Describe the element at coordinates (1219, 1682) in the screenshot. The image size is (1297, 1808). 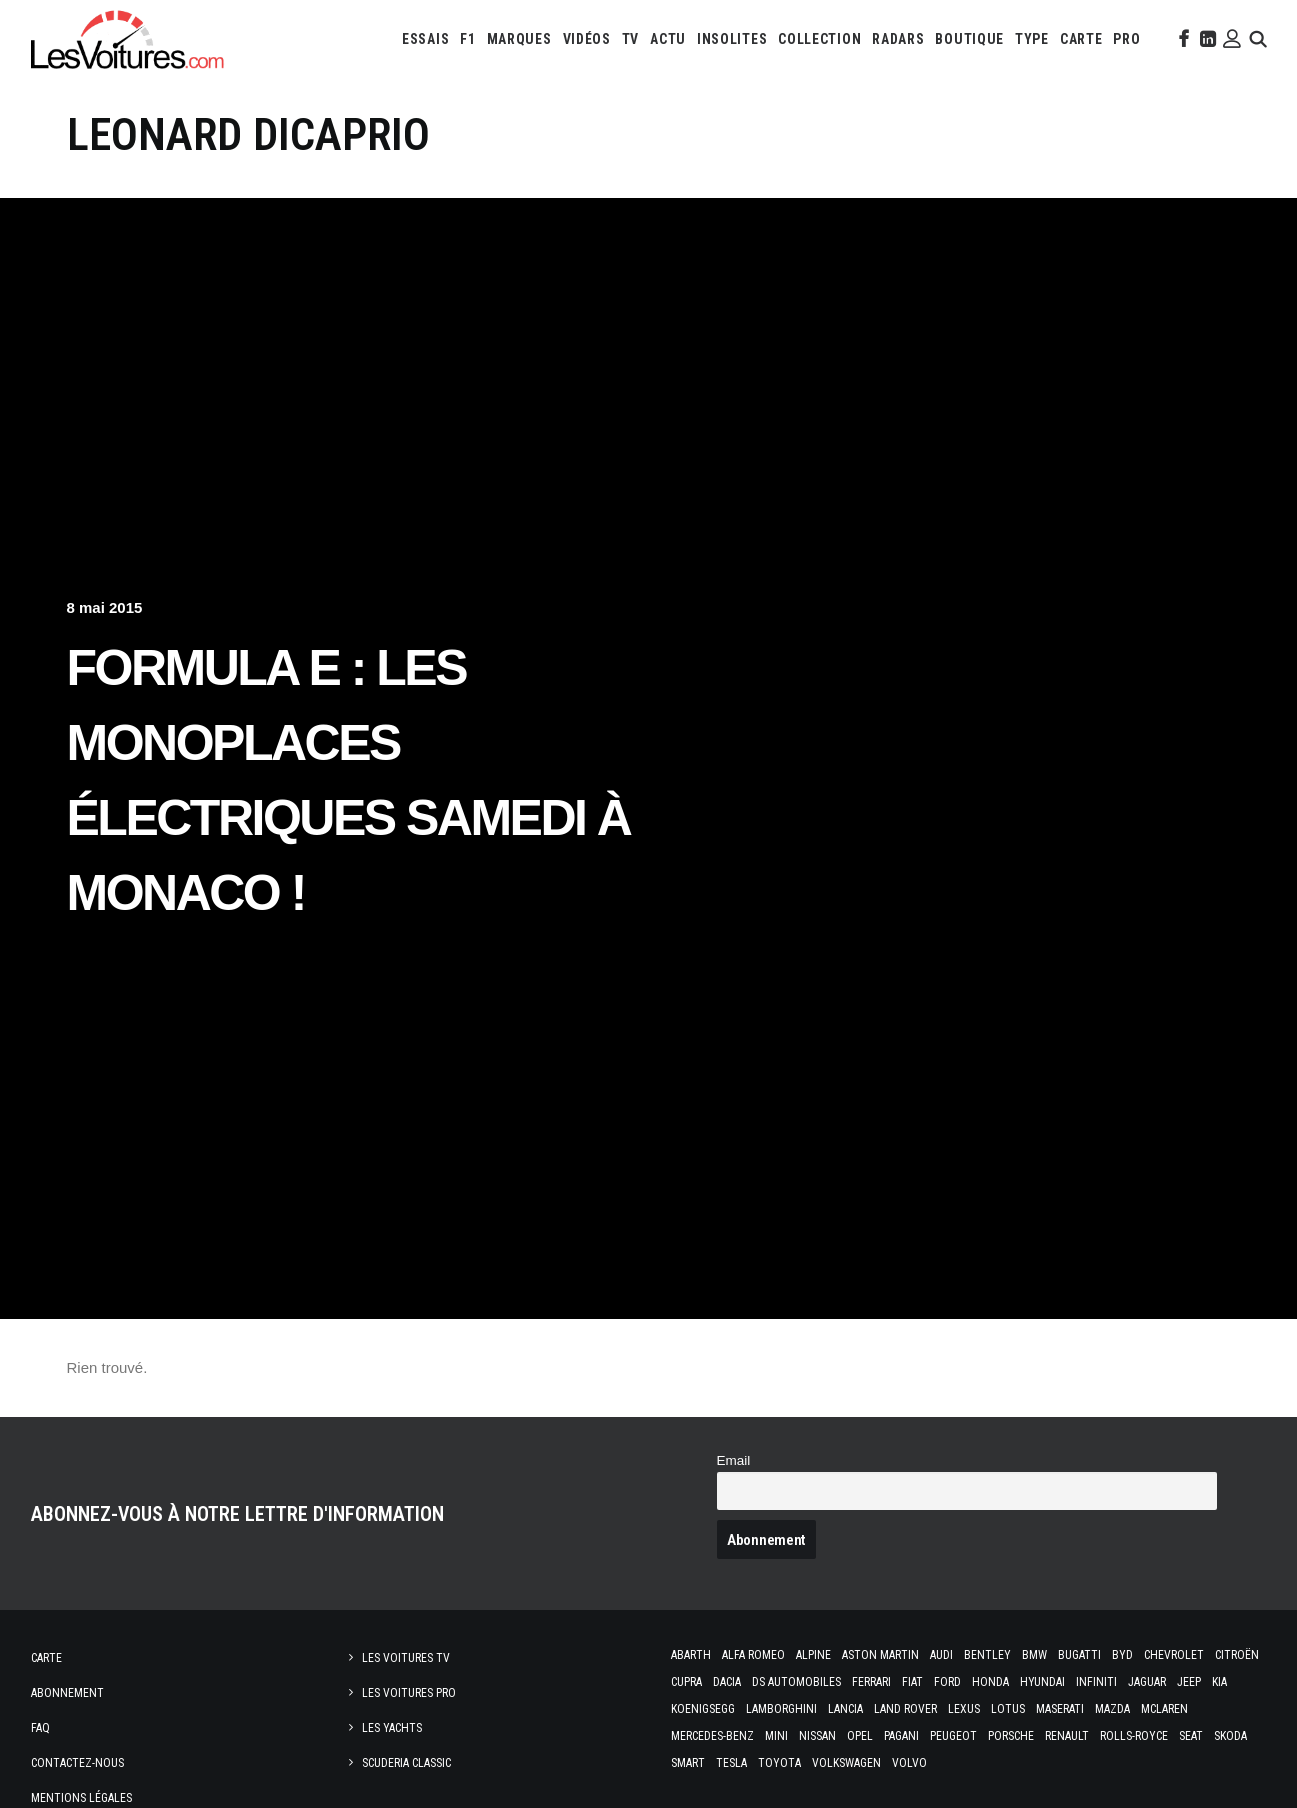
I see `Kia` at that location.